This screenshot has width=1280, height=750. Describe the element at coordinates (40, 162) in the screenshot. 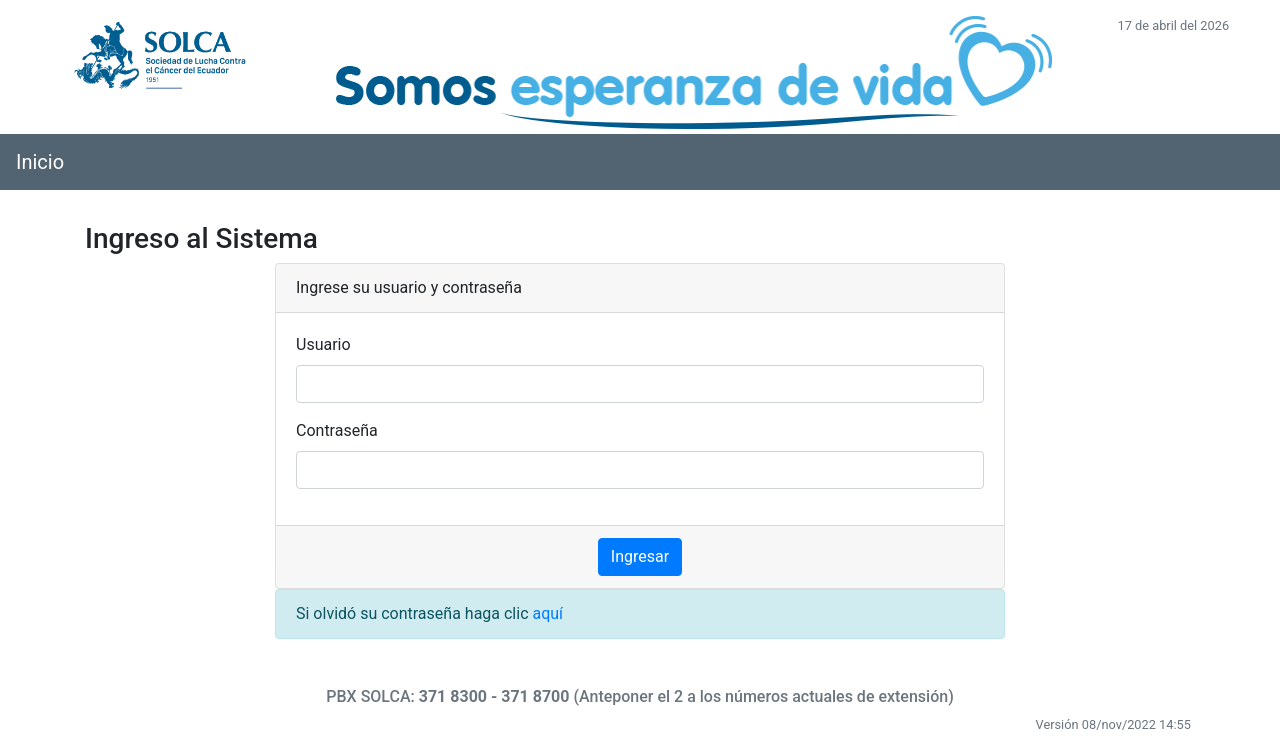

I see `Inicio` at that location.